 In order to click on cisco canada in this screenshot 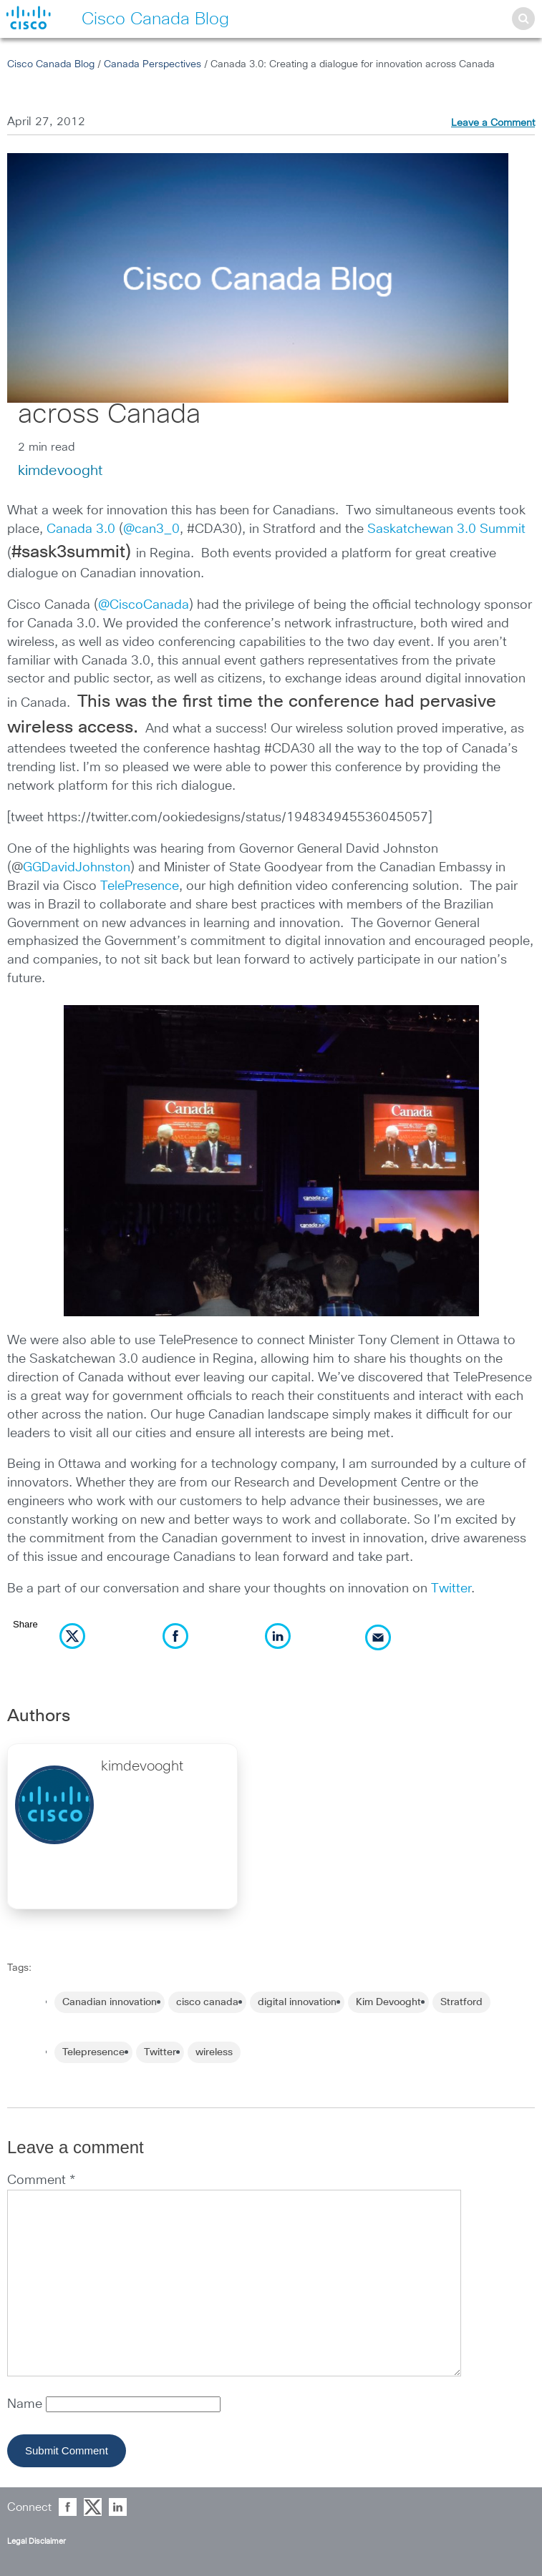, I will do `click(207, 2002)`.